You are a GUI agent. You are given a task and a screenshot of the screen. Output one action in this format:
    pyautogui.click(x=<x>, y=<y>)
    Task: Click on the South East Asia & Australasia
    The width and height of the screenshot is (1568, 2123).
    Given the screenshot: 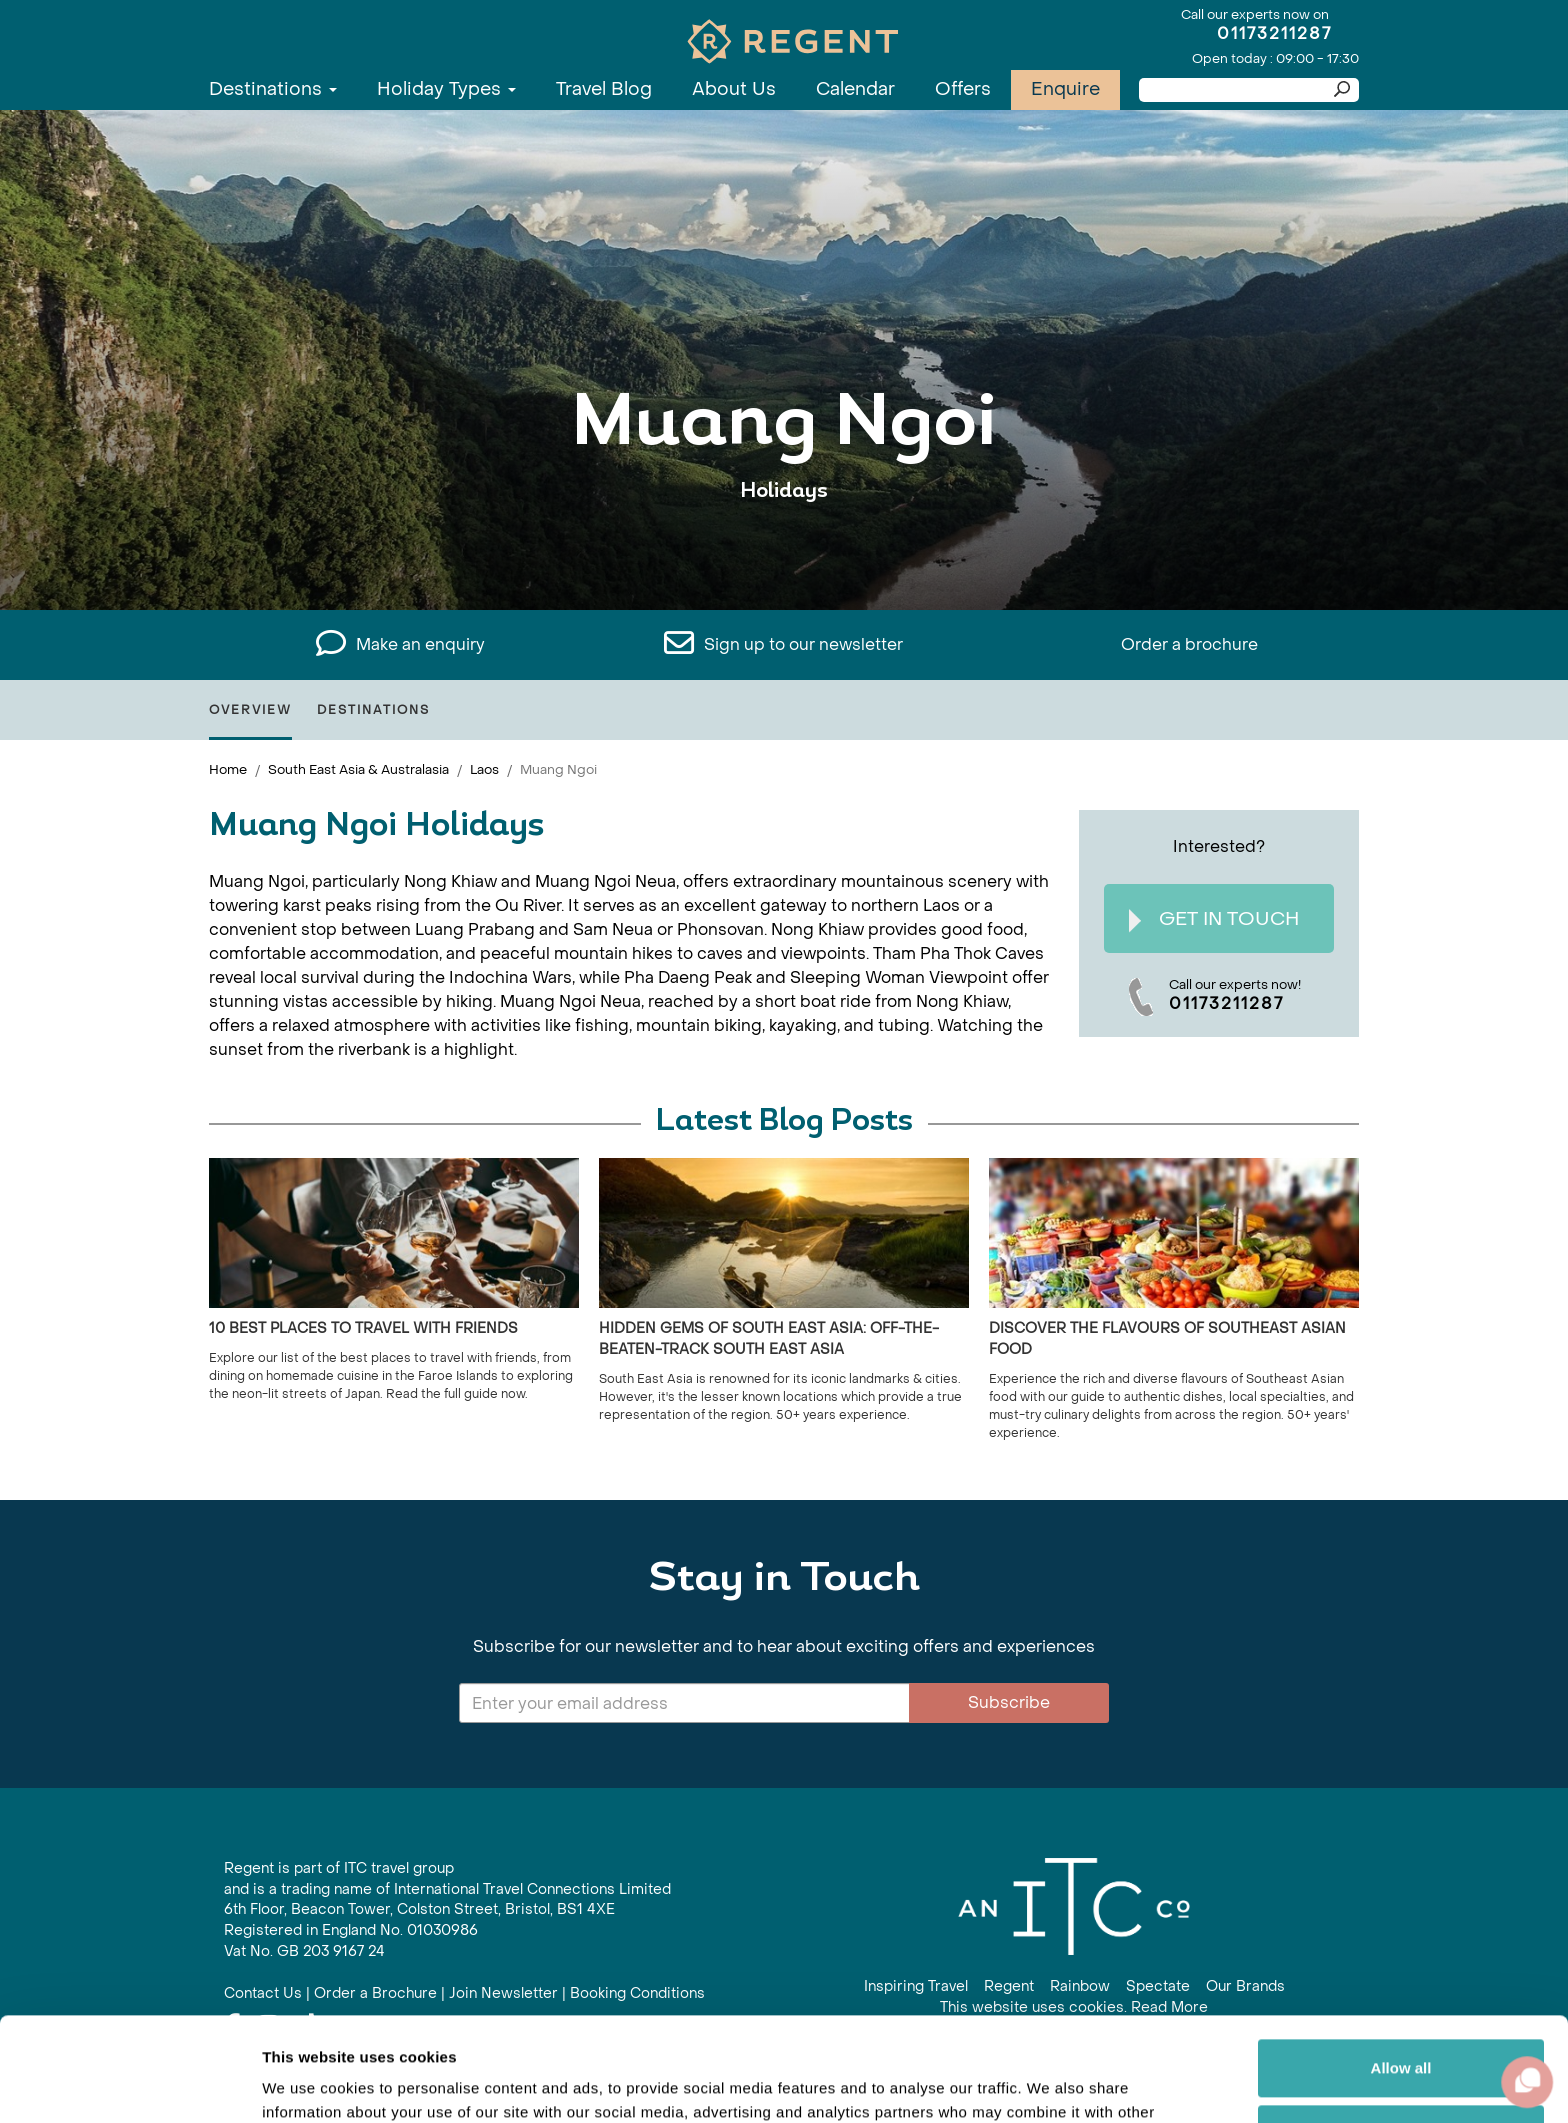 What is the action you would take?
    pyautogui.click(x=358, y=769)
    